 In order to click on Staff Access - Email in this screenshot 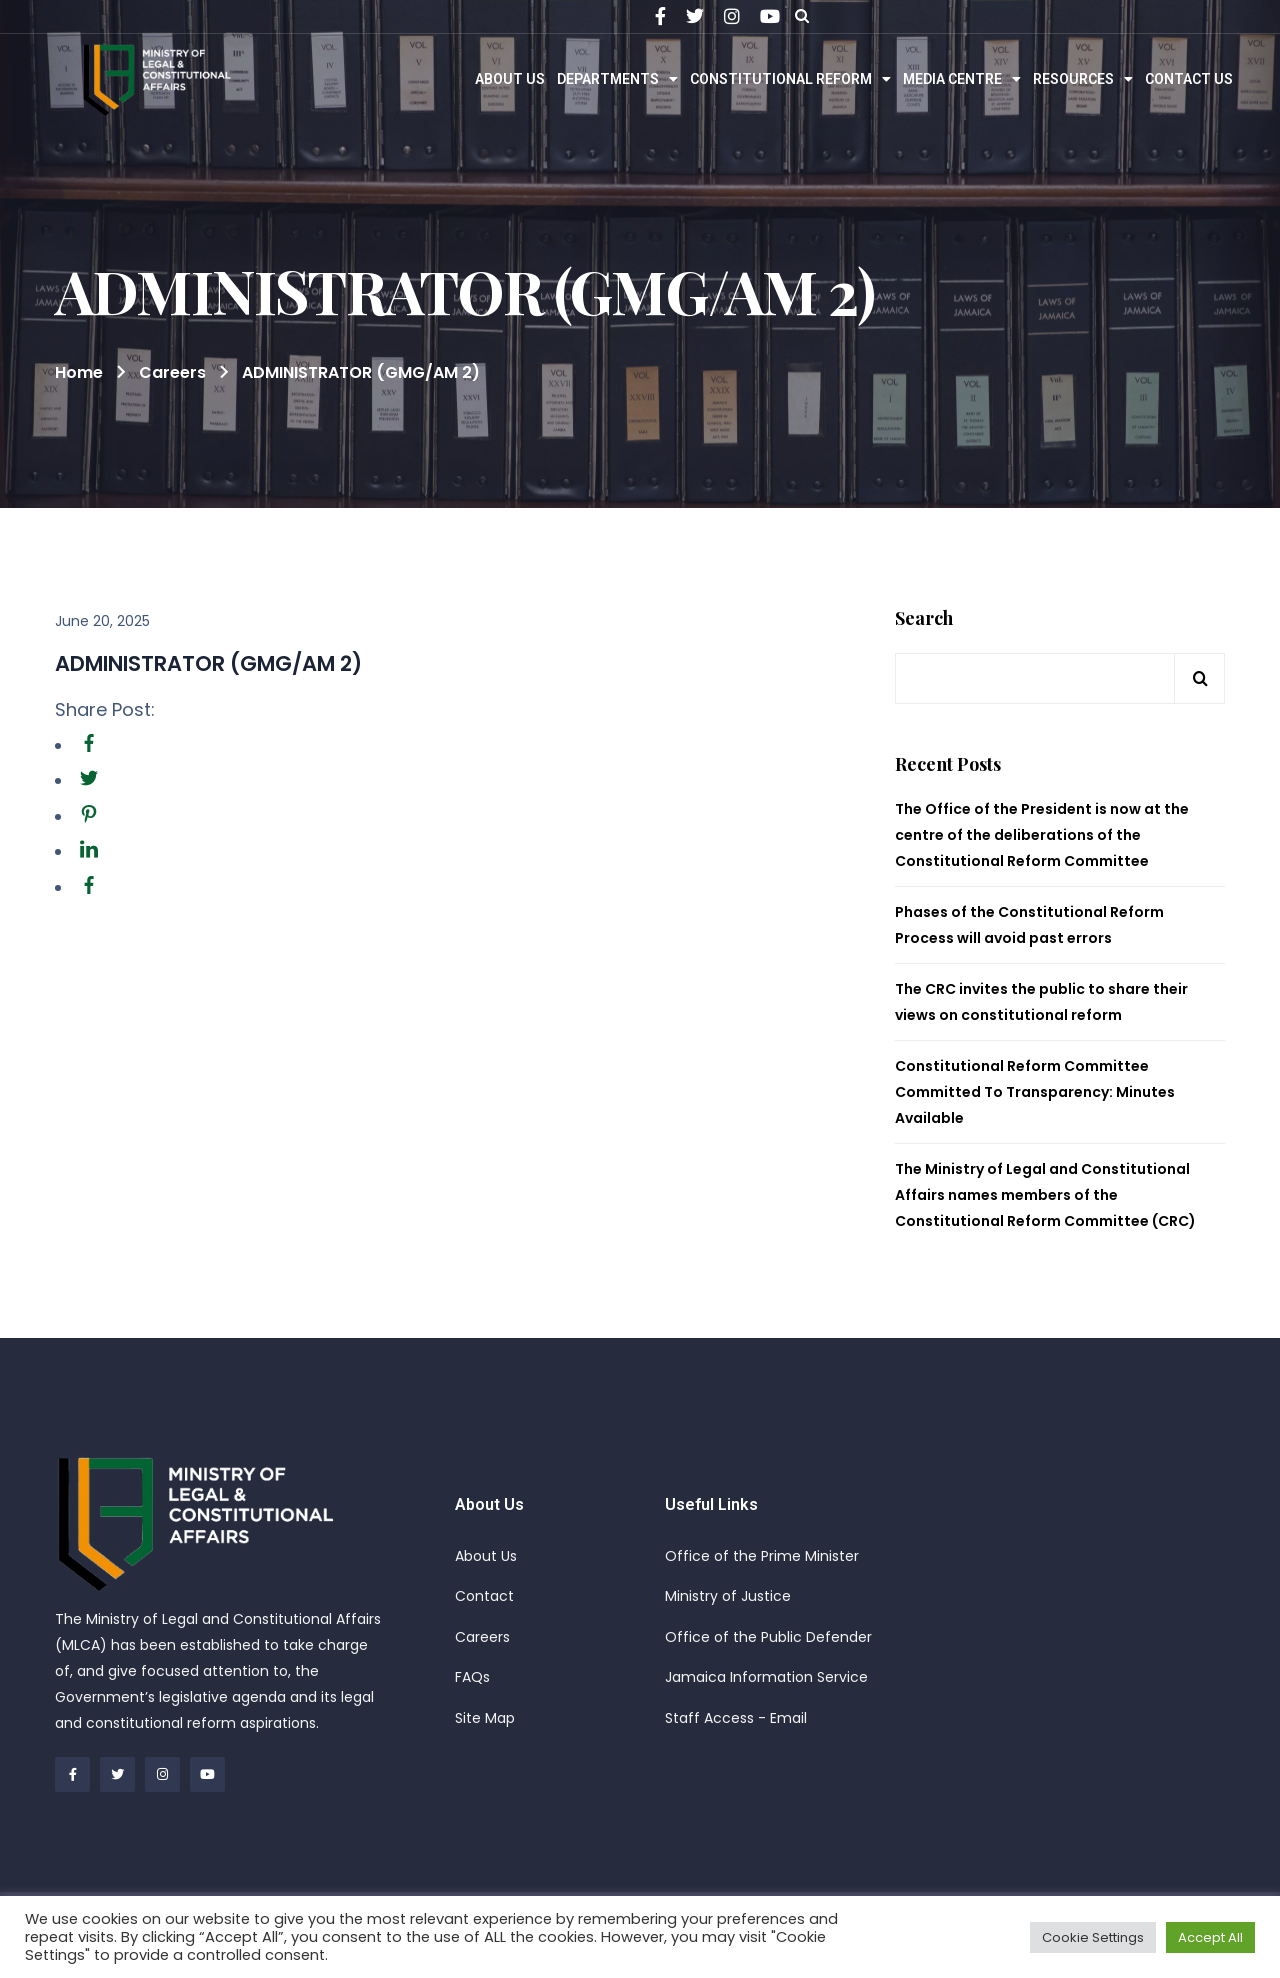, I will do `click(736, 1718)`.